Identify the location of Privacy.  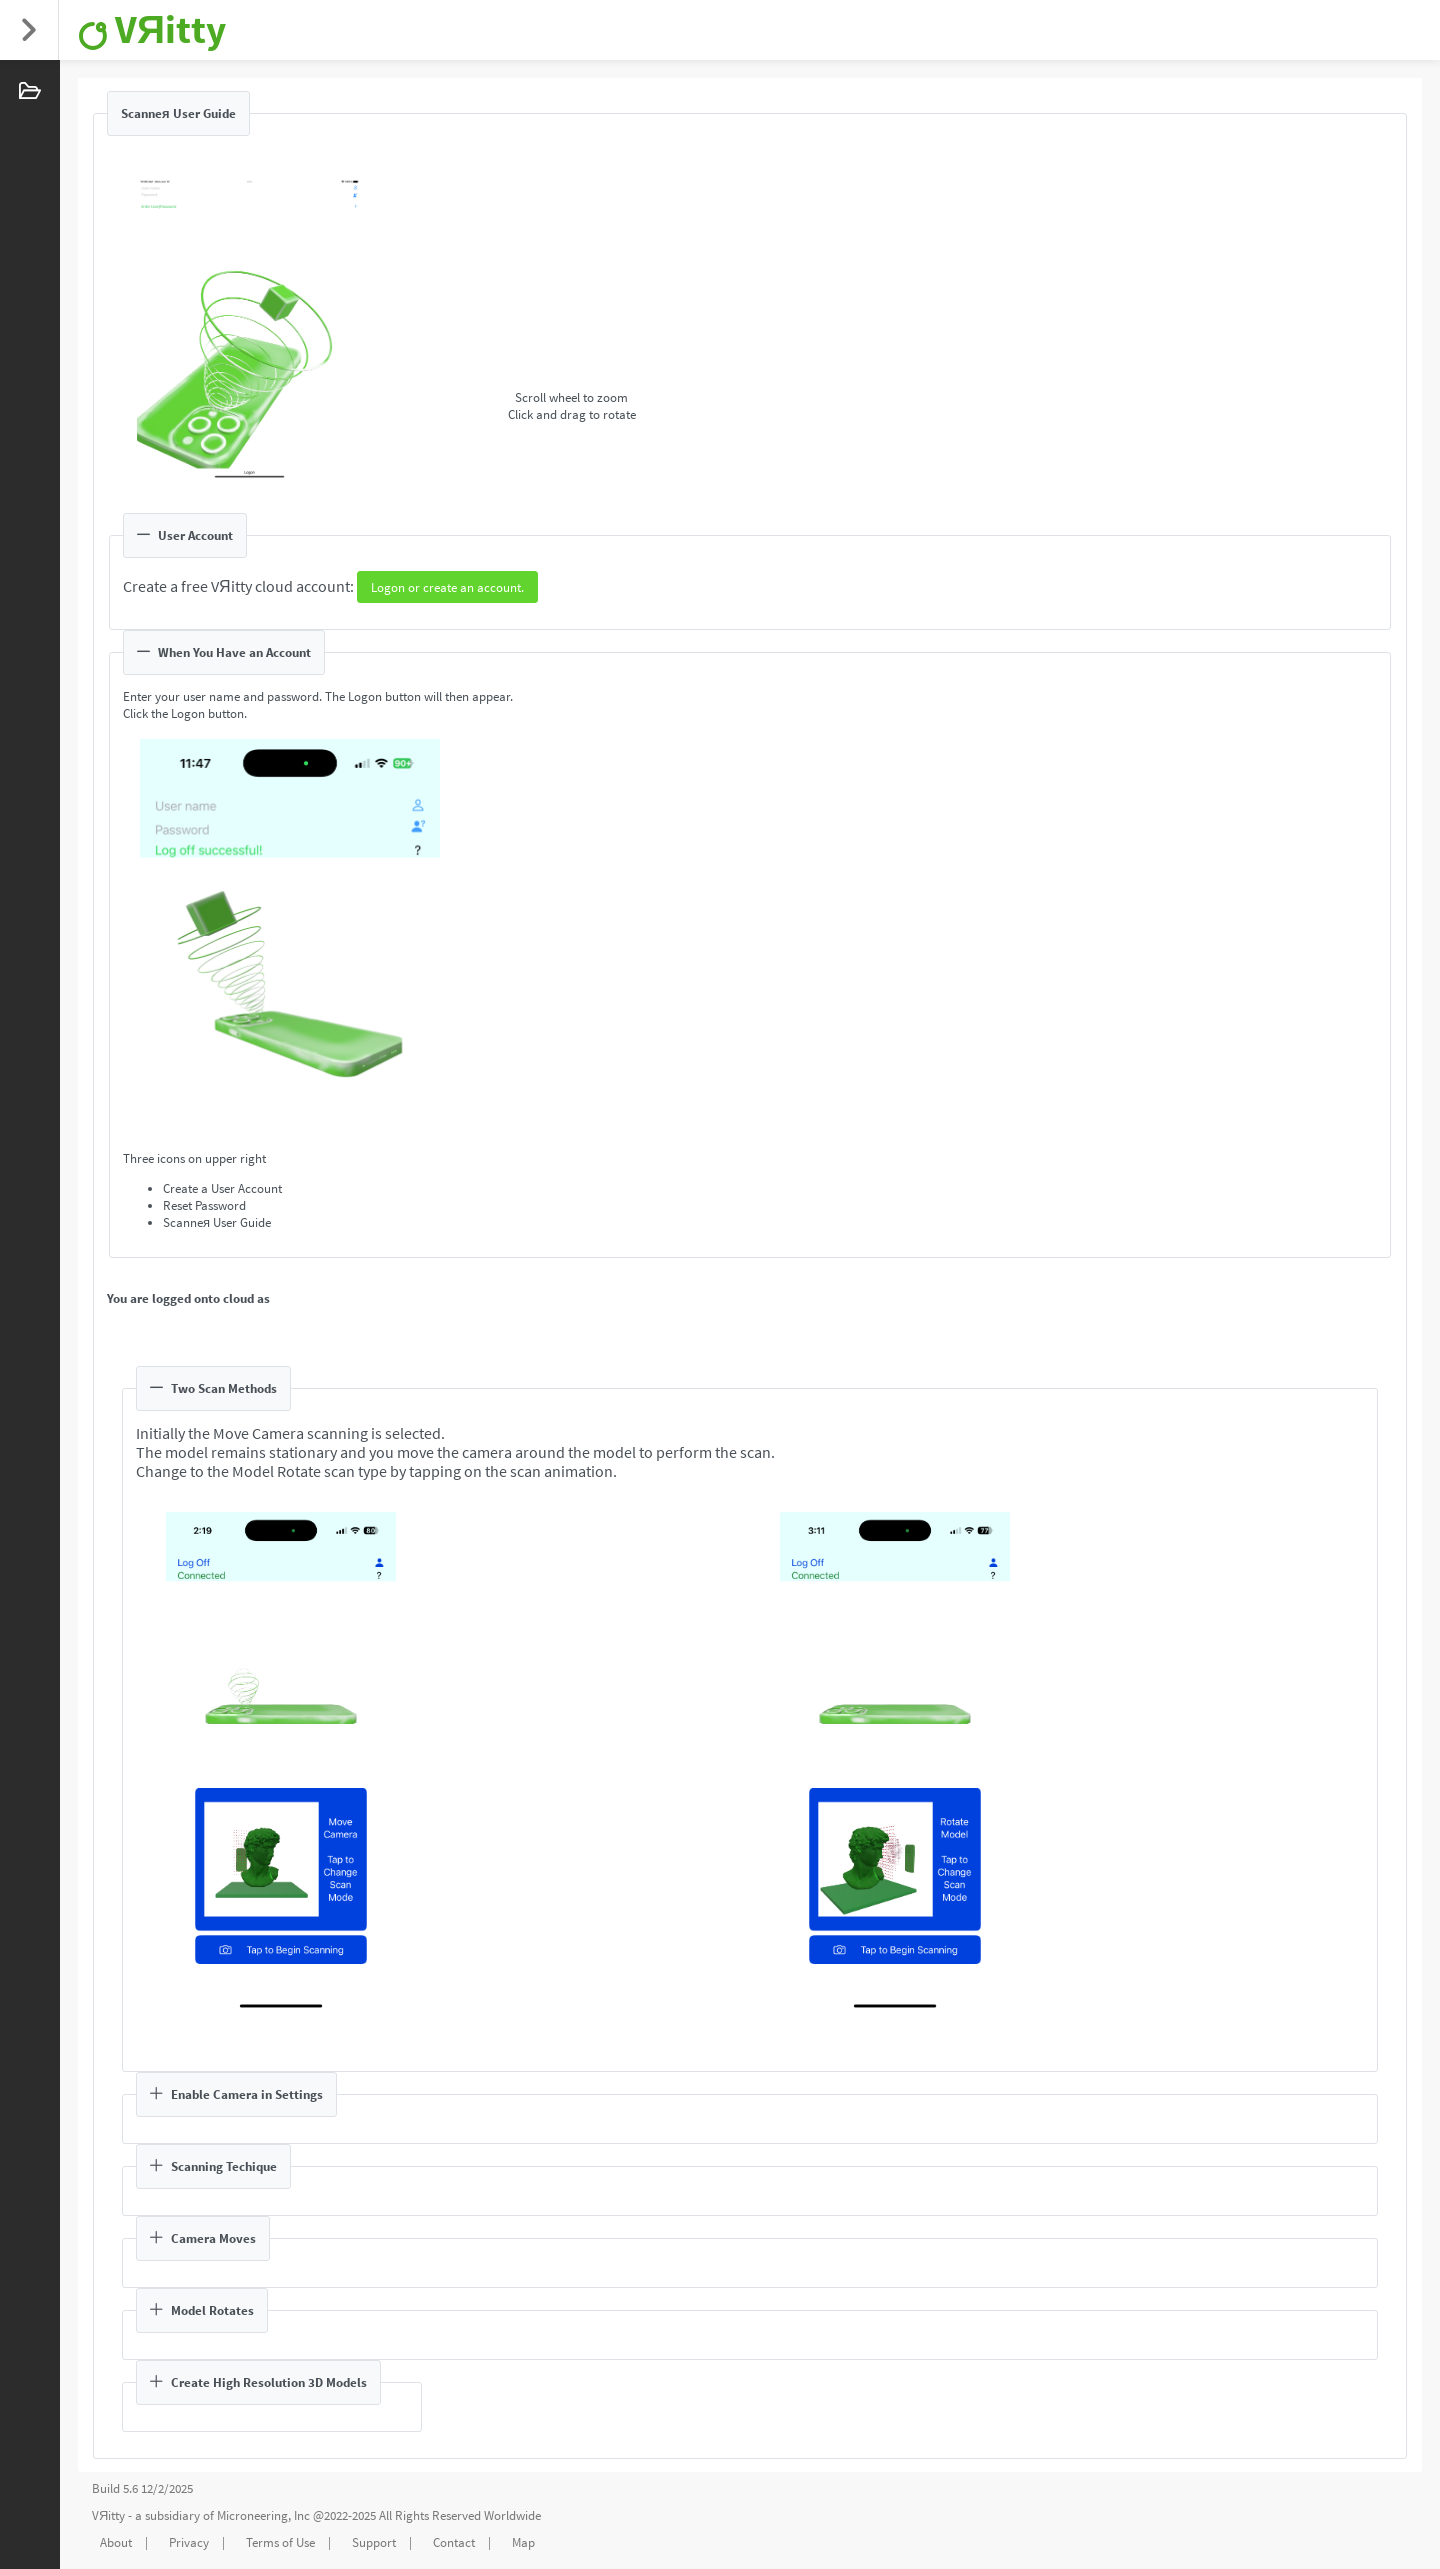
(189, 2542).